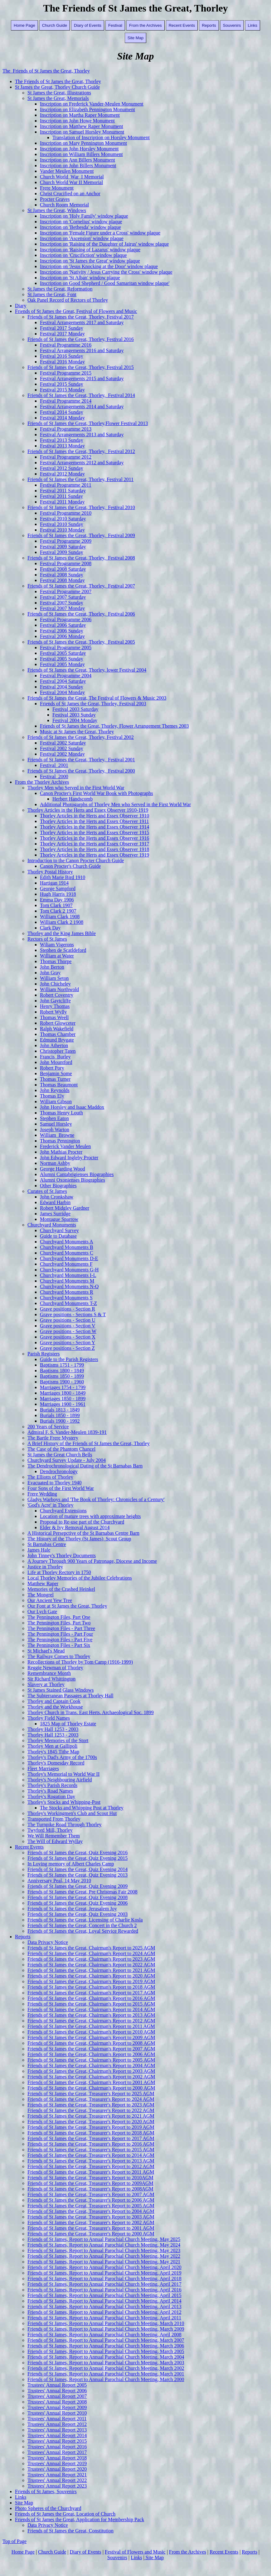 This screenshot has height=2576, width=271. What do you see at coordinates (80, 227) in the screenshot?
I see `Inscription on 'Bethesda' window plaque` at bounding box center [80, 227].